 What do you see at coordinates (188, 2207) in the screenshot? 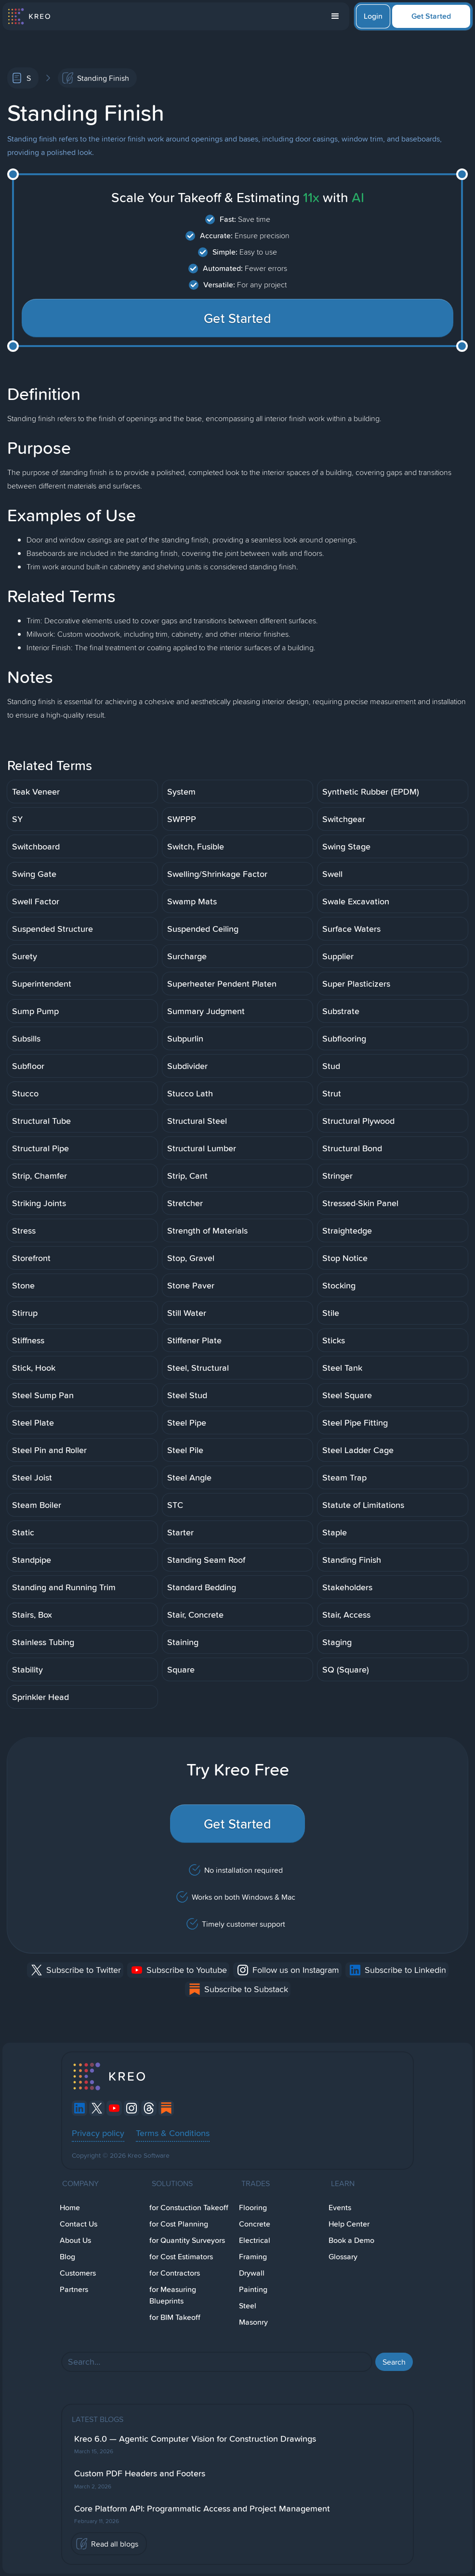
I see `for Constuction Takeoff` at bounding box center [188, 2207].